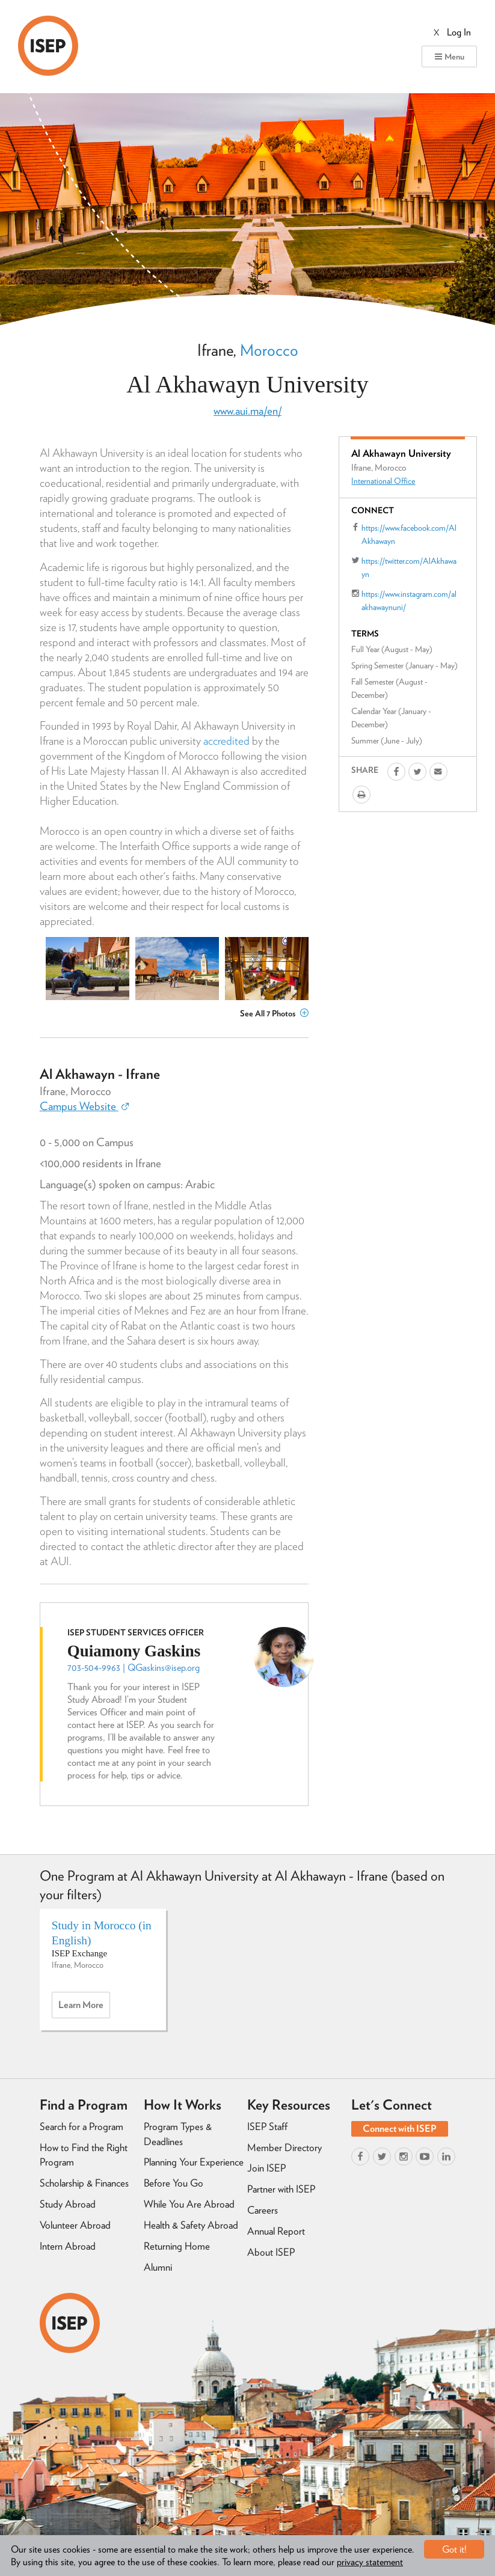 The image size is (495, 2576). What do you see at coordinates (177, 2246) in the screenshot?
I see `Returning Home` at bounding box center [177, 2246].